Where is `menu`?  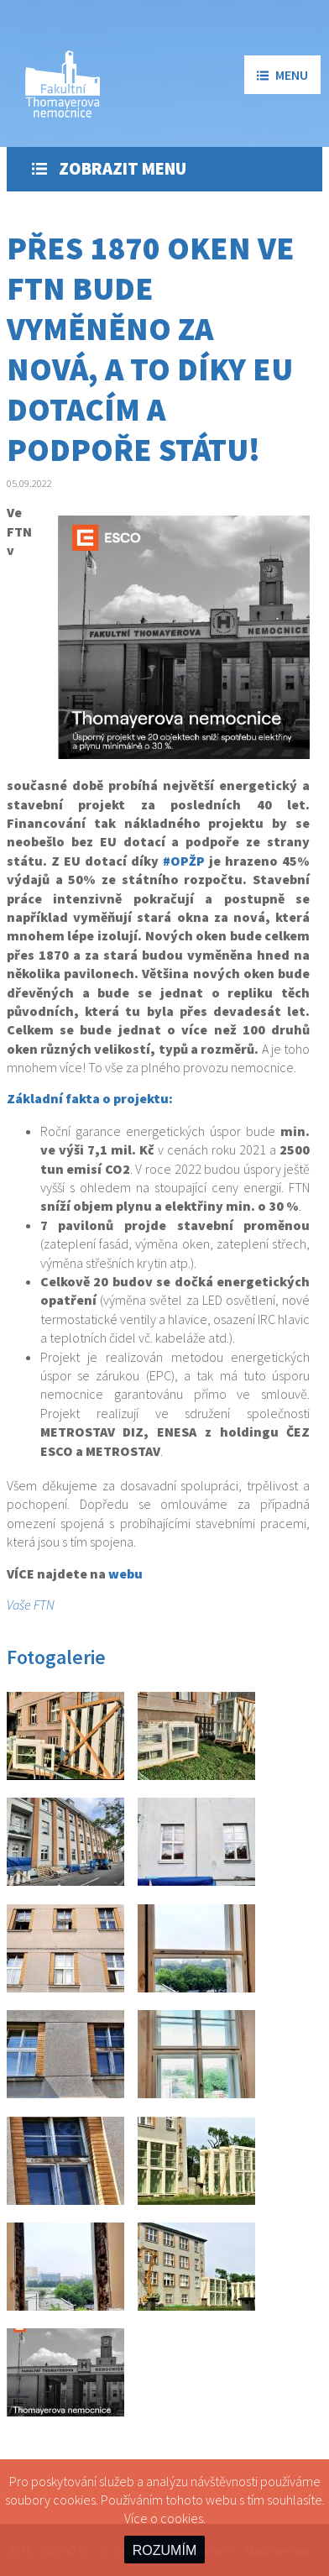 menu is located at coordinates (282, 74).